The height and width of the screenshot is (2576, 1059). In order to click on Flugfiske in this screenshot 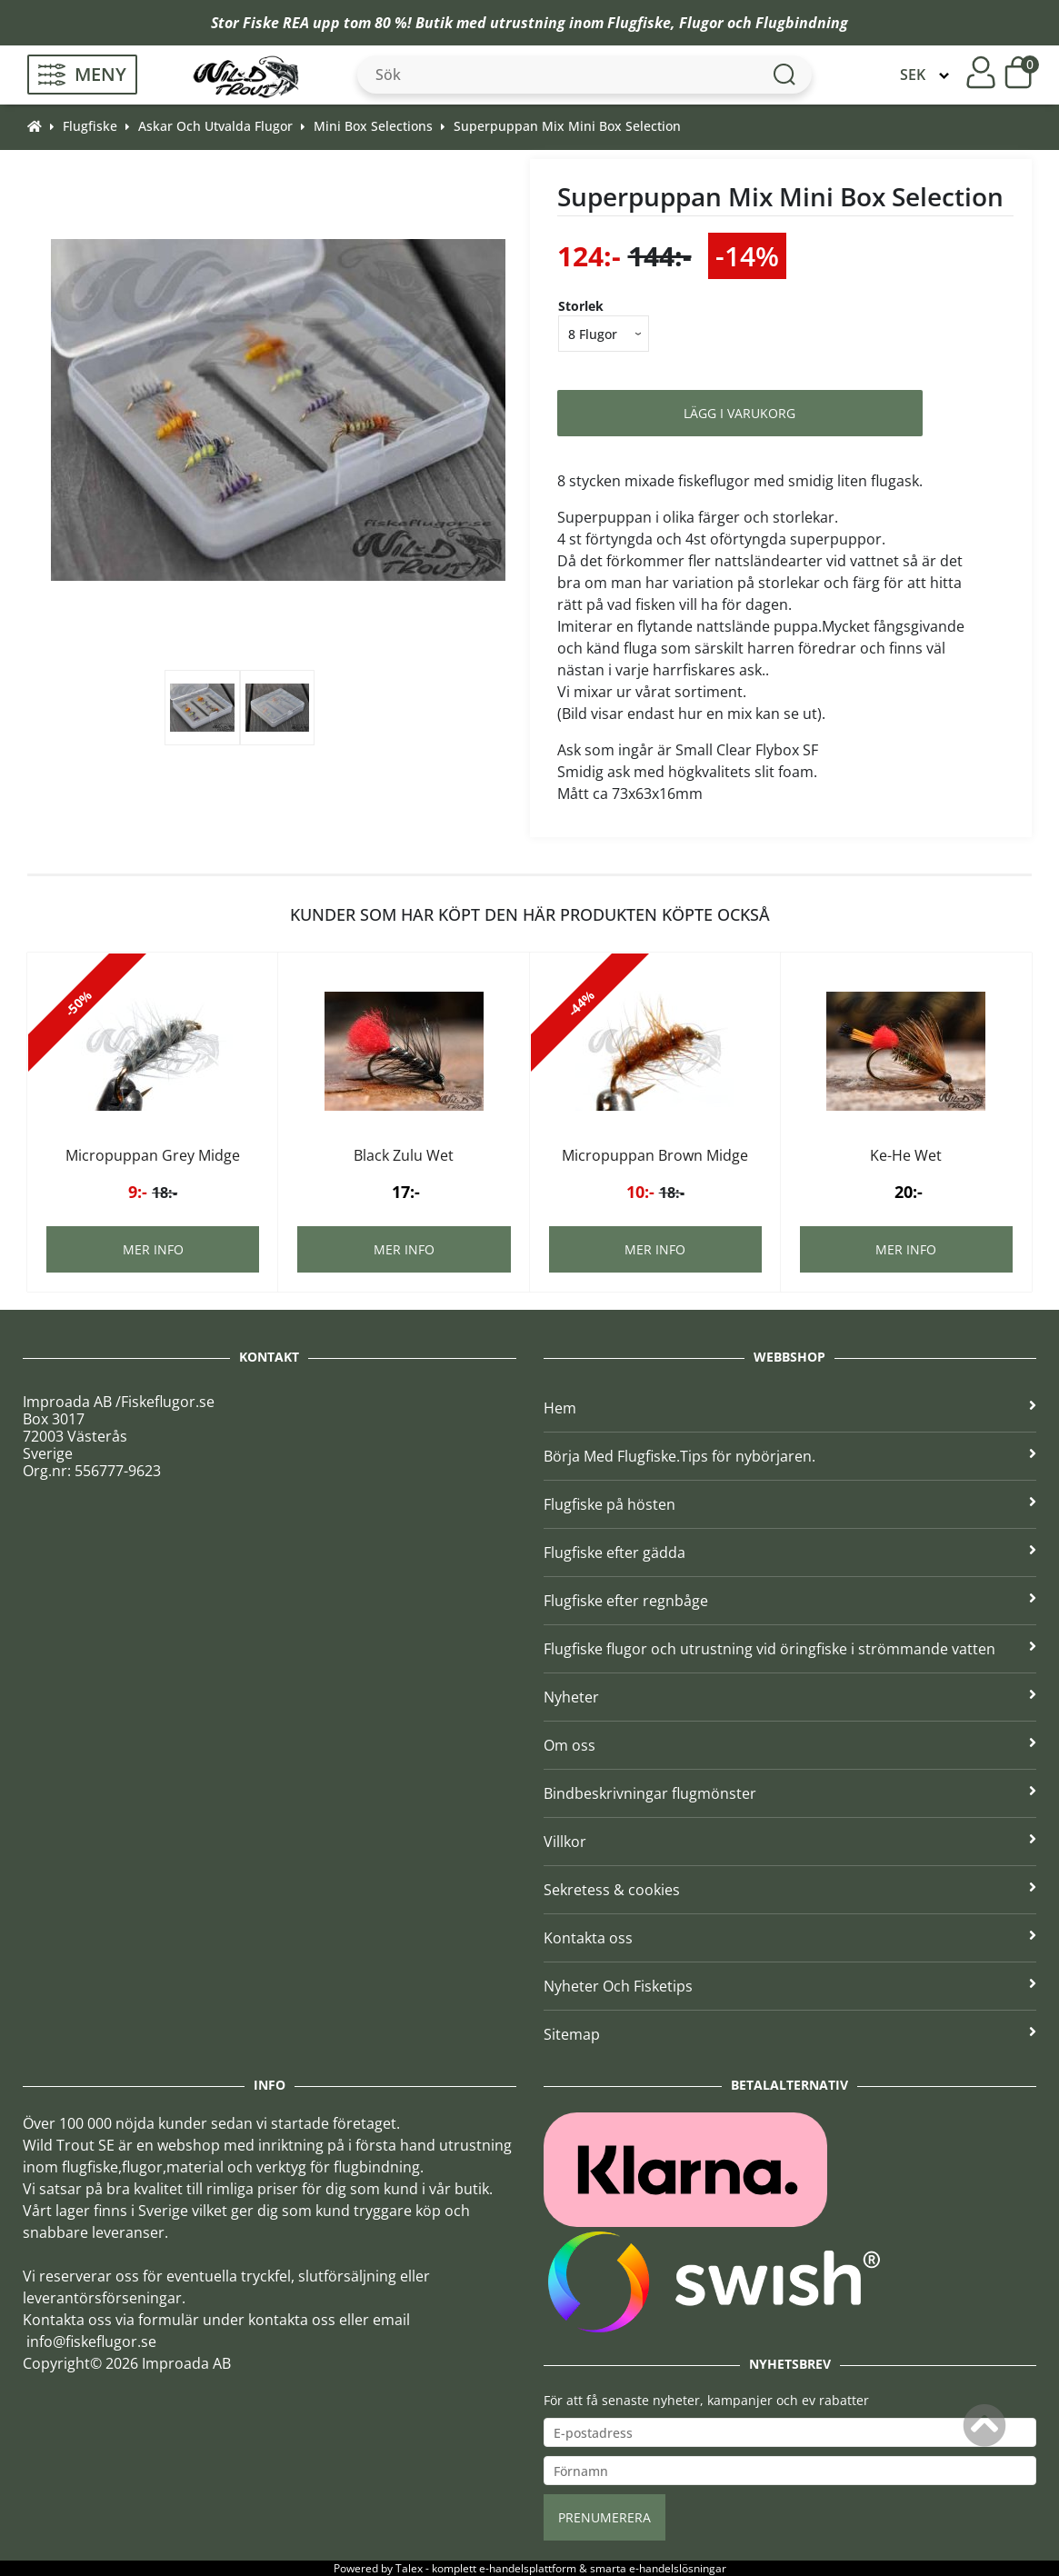, I will do `click(639, 23)`.